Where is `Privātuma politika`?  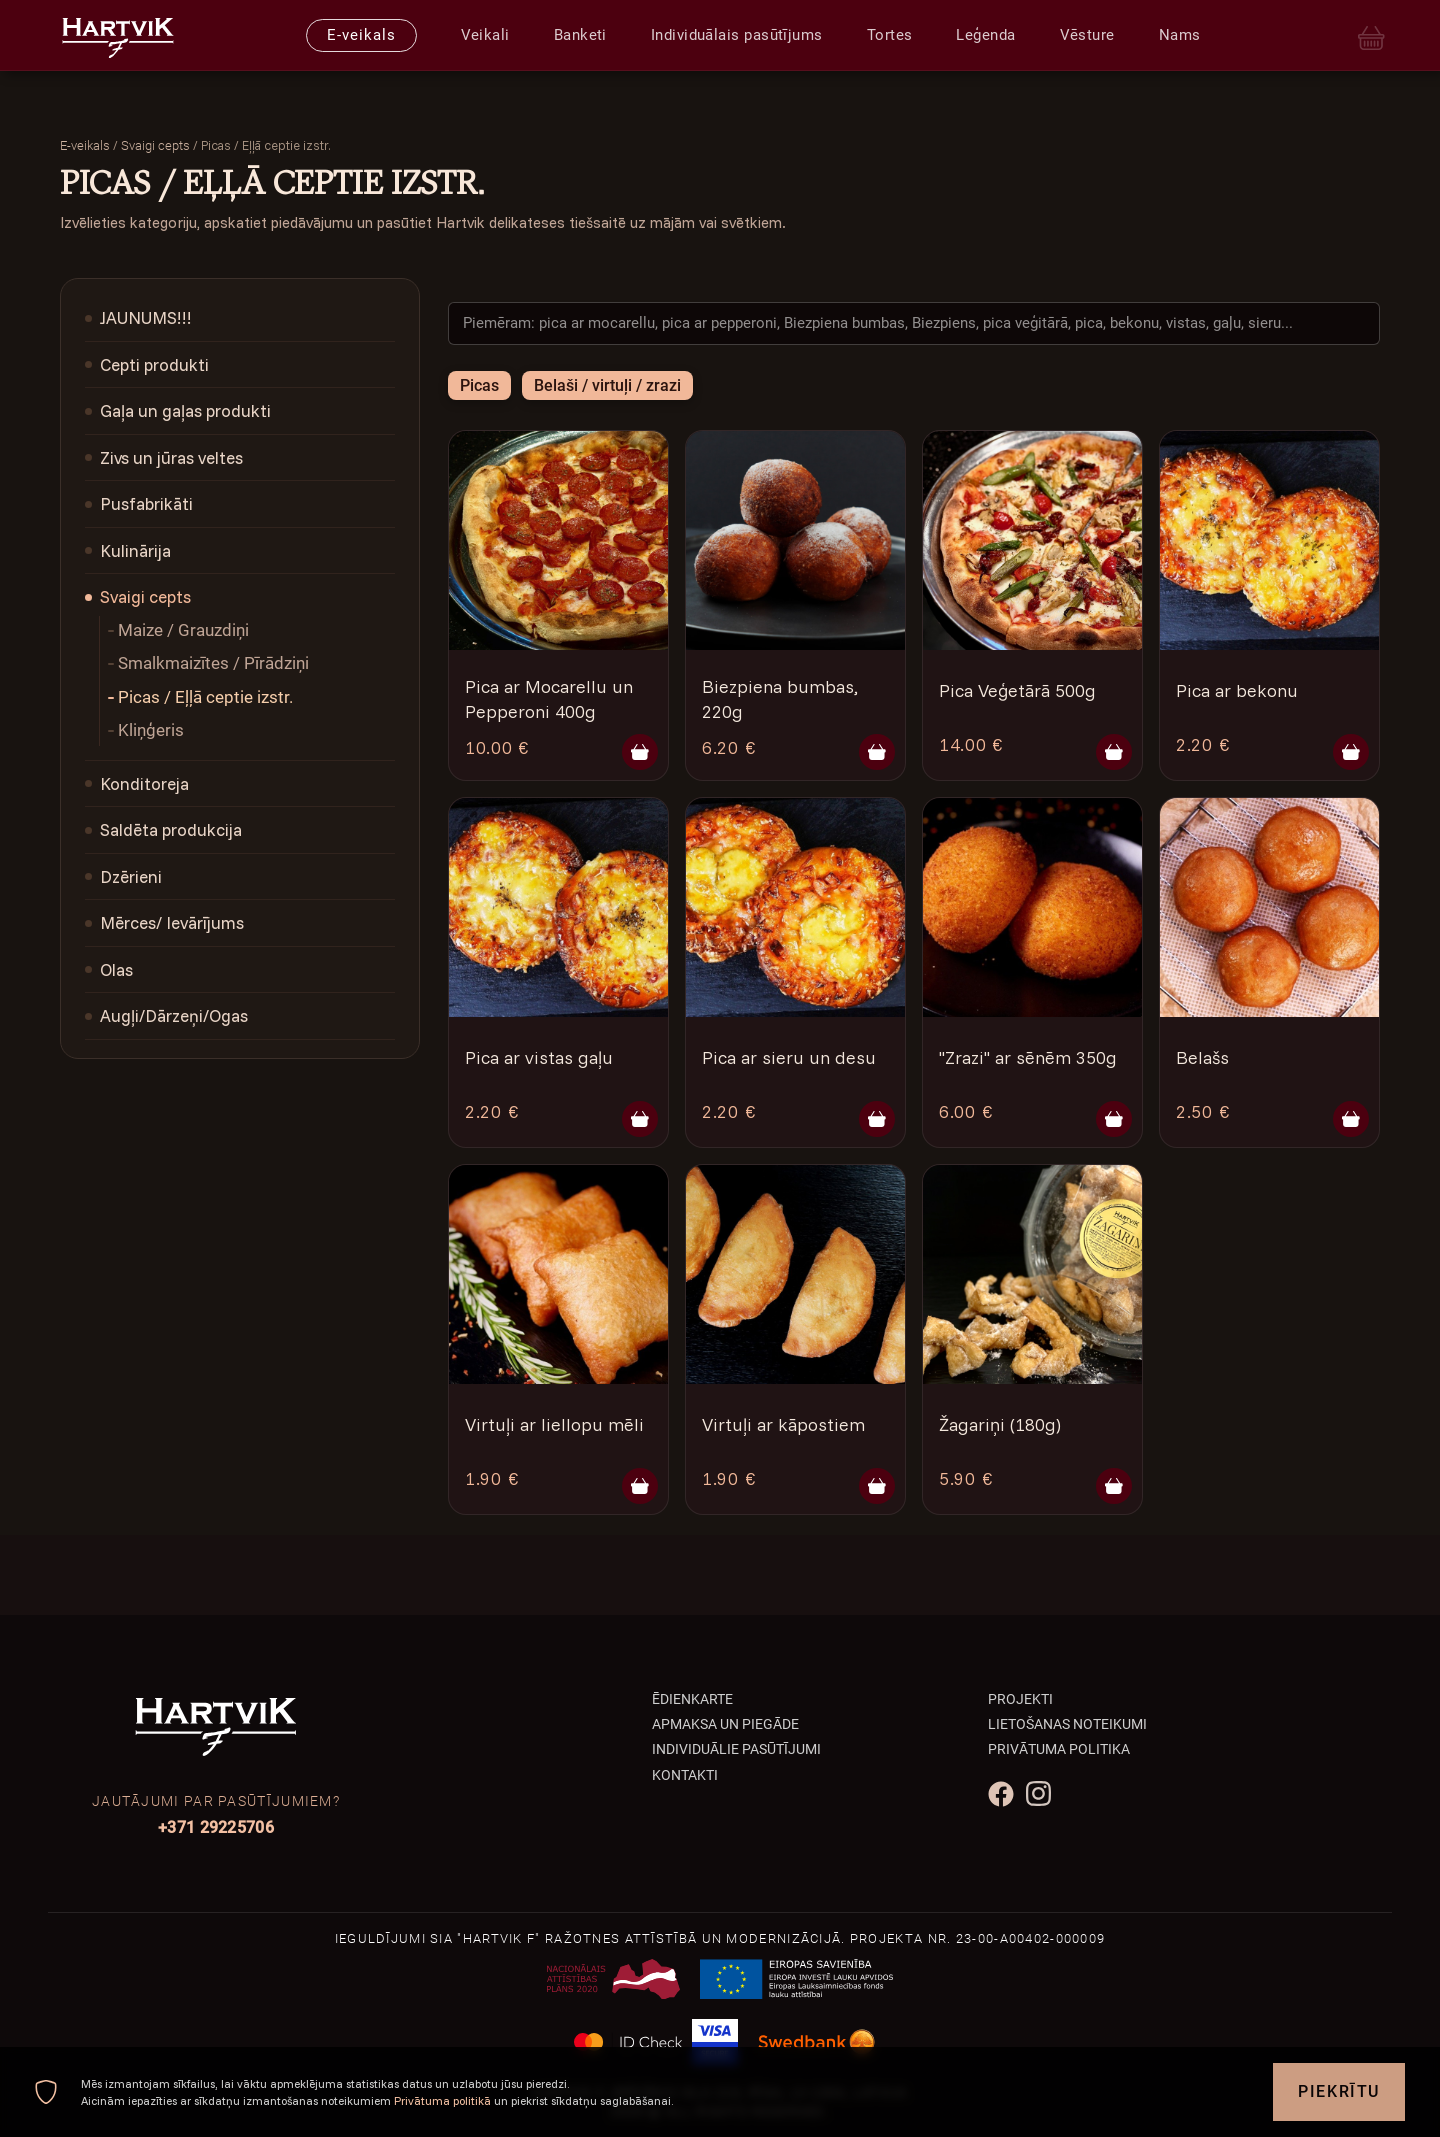
Privātuma politika is located at coordinates (1059, 1749).